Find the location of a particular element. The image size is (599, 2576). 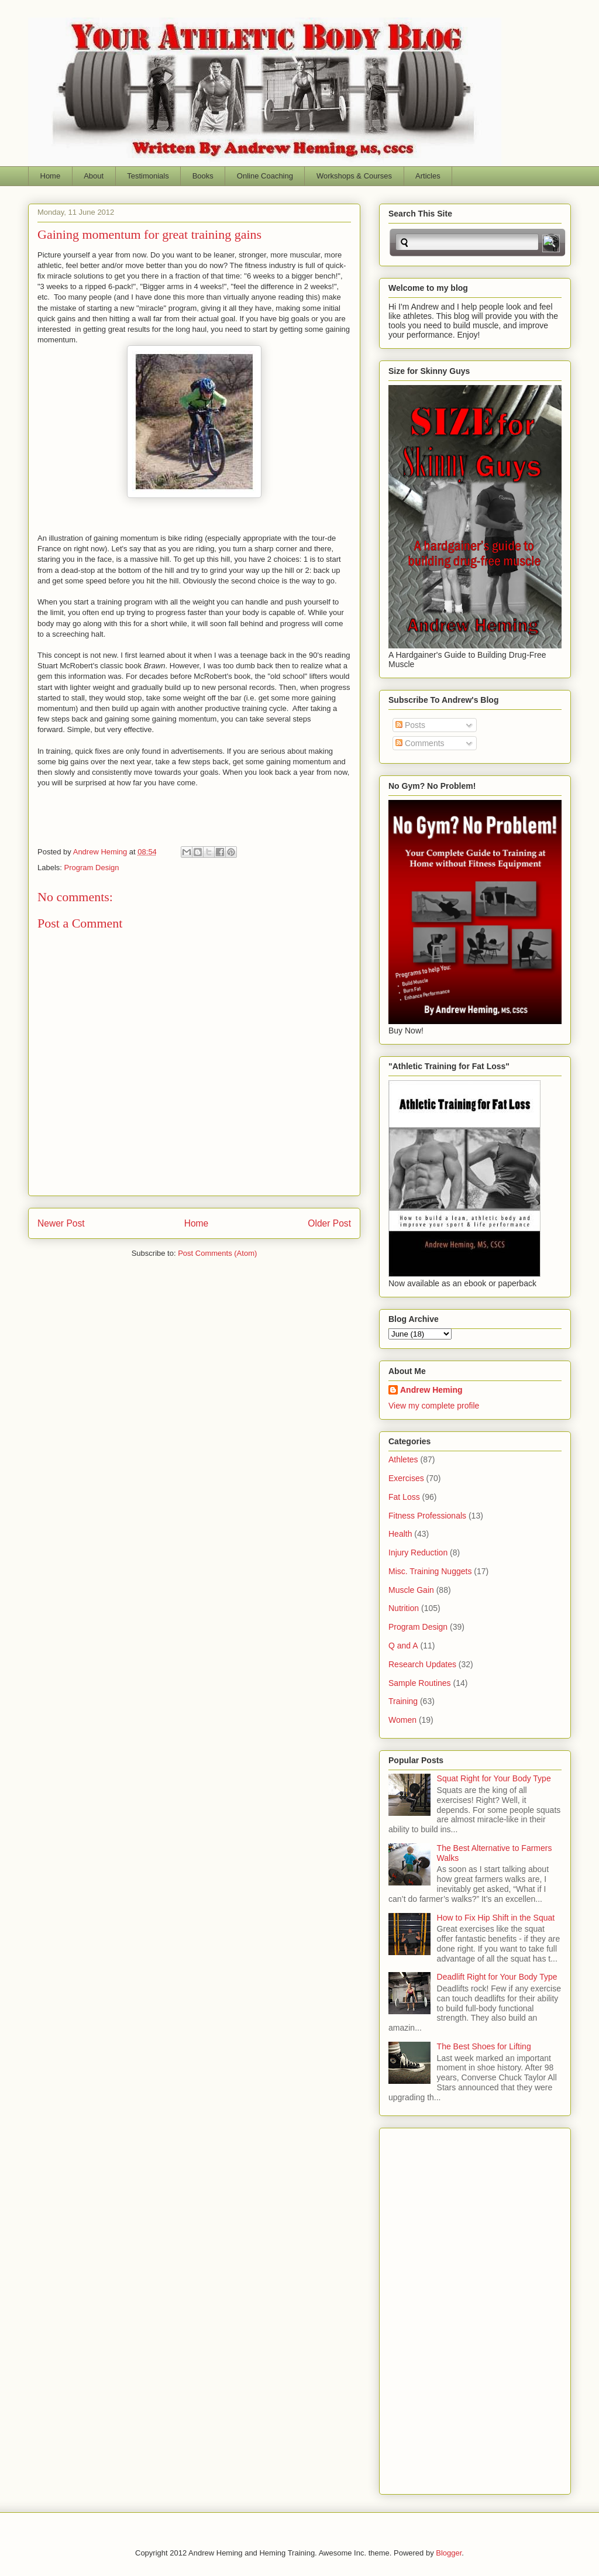

Post Comments (Atom) is located at coordinates (217, 1253).